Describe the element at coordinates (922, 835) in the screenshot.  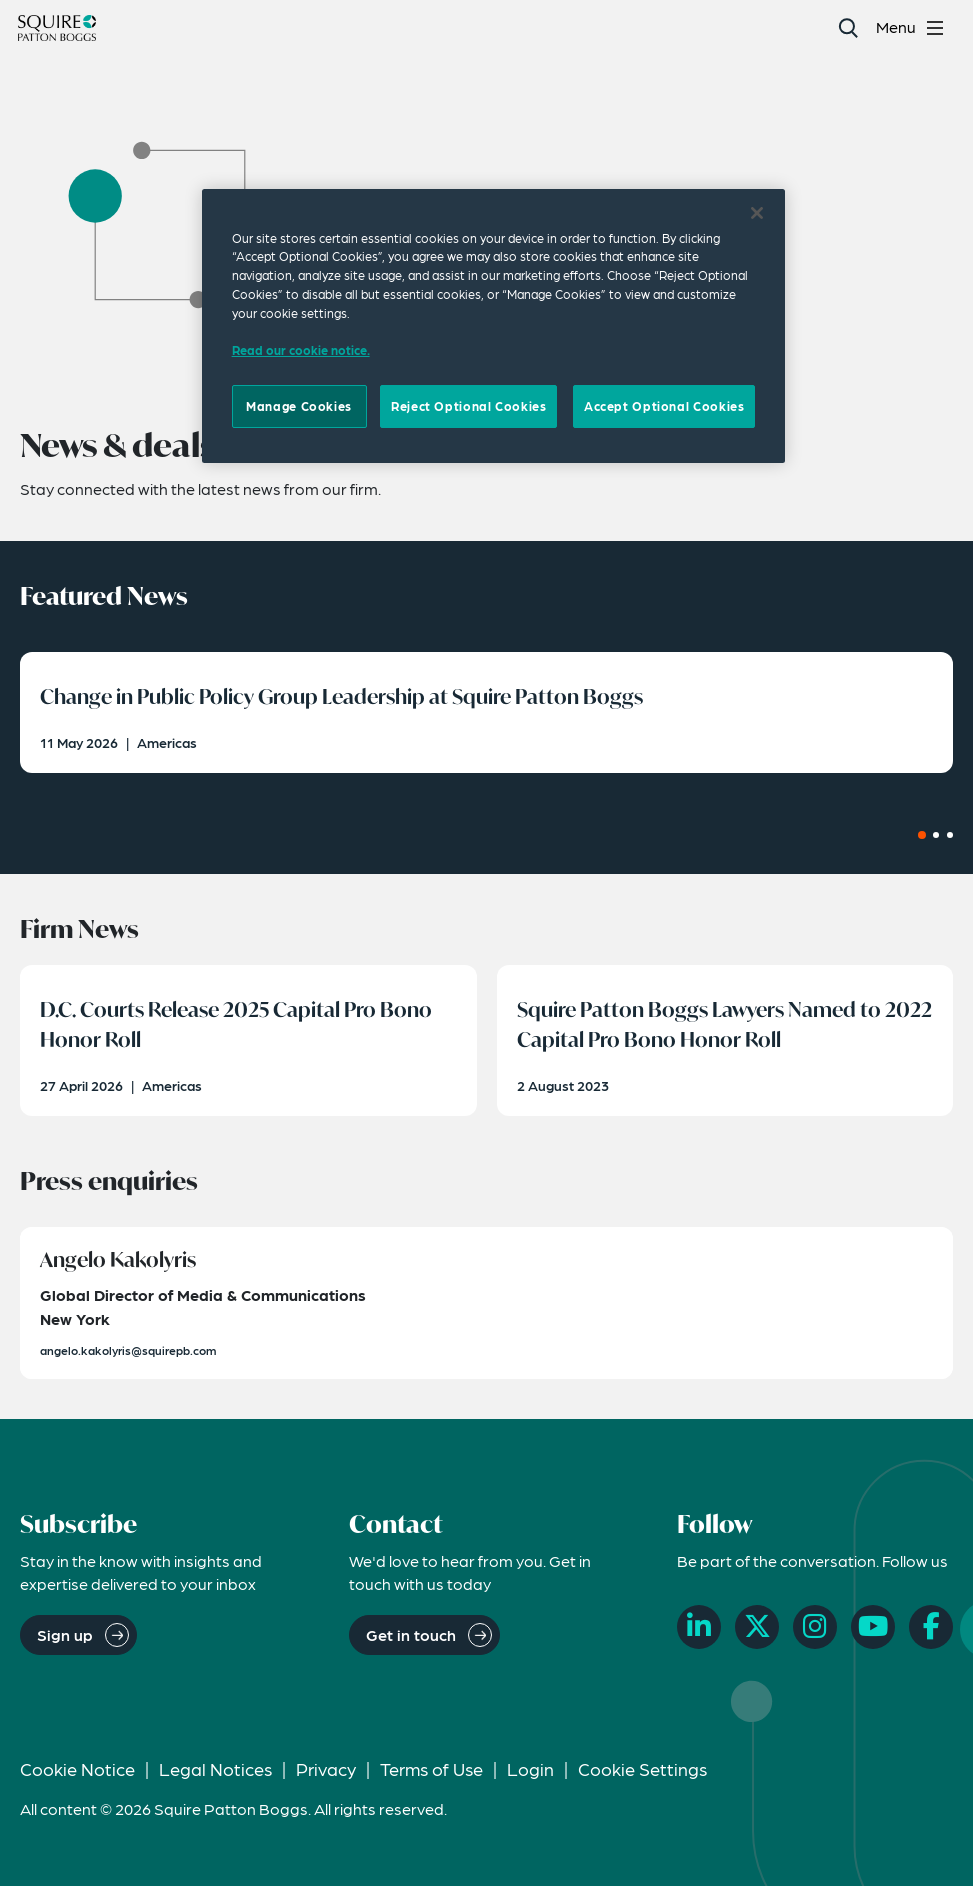
I see `[Carousel Page 1 (Current Slide)]` at that location.